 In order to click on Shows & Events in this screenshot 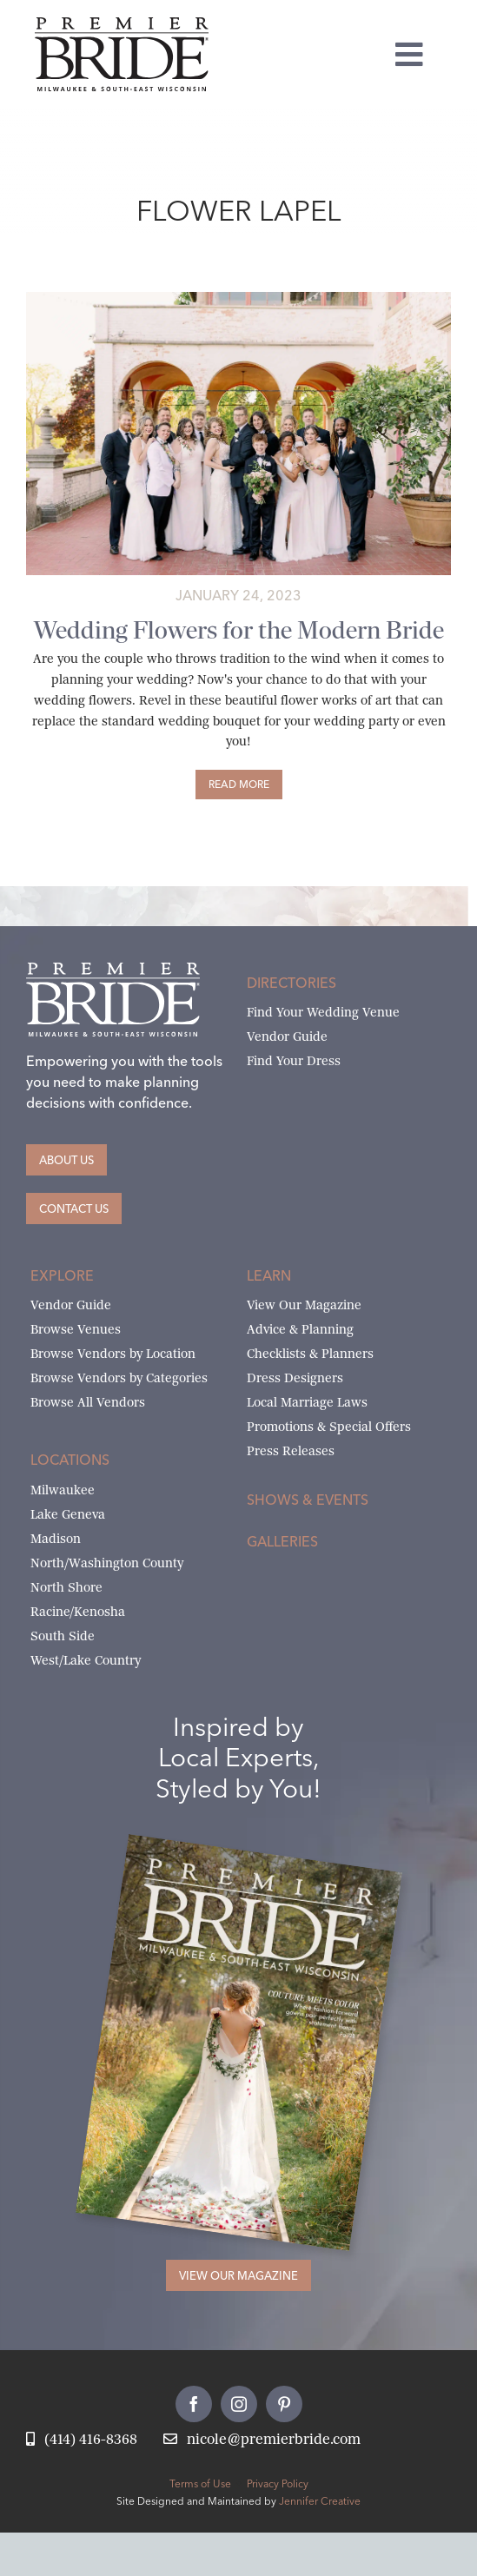, I will do `click(307, 1499)`.